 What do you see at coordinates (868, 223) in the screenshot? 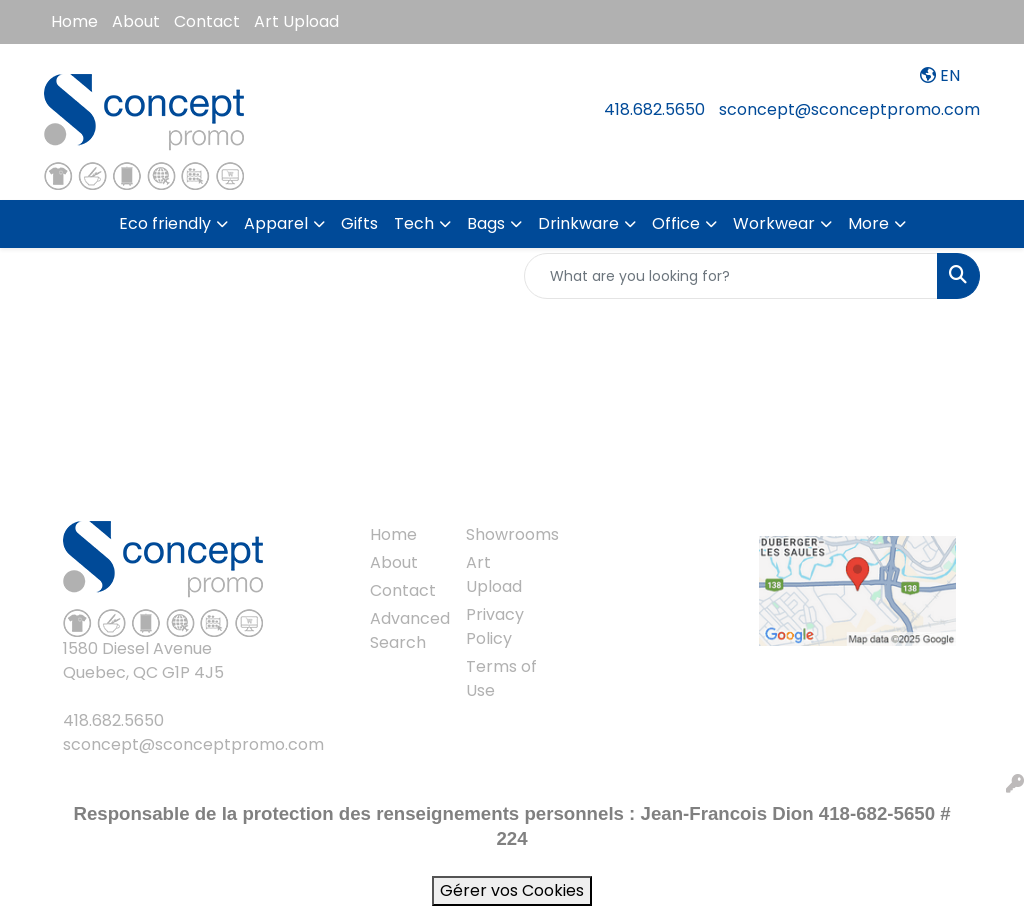
I see `More [button]` at bounding box center [868, 223].